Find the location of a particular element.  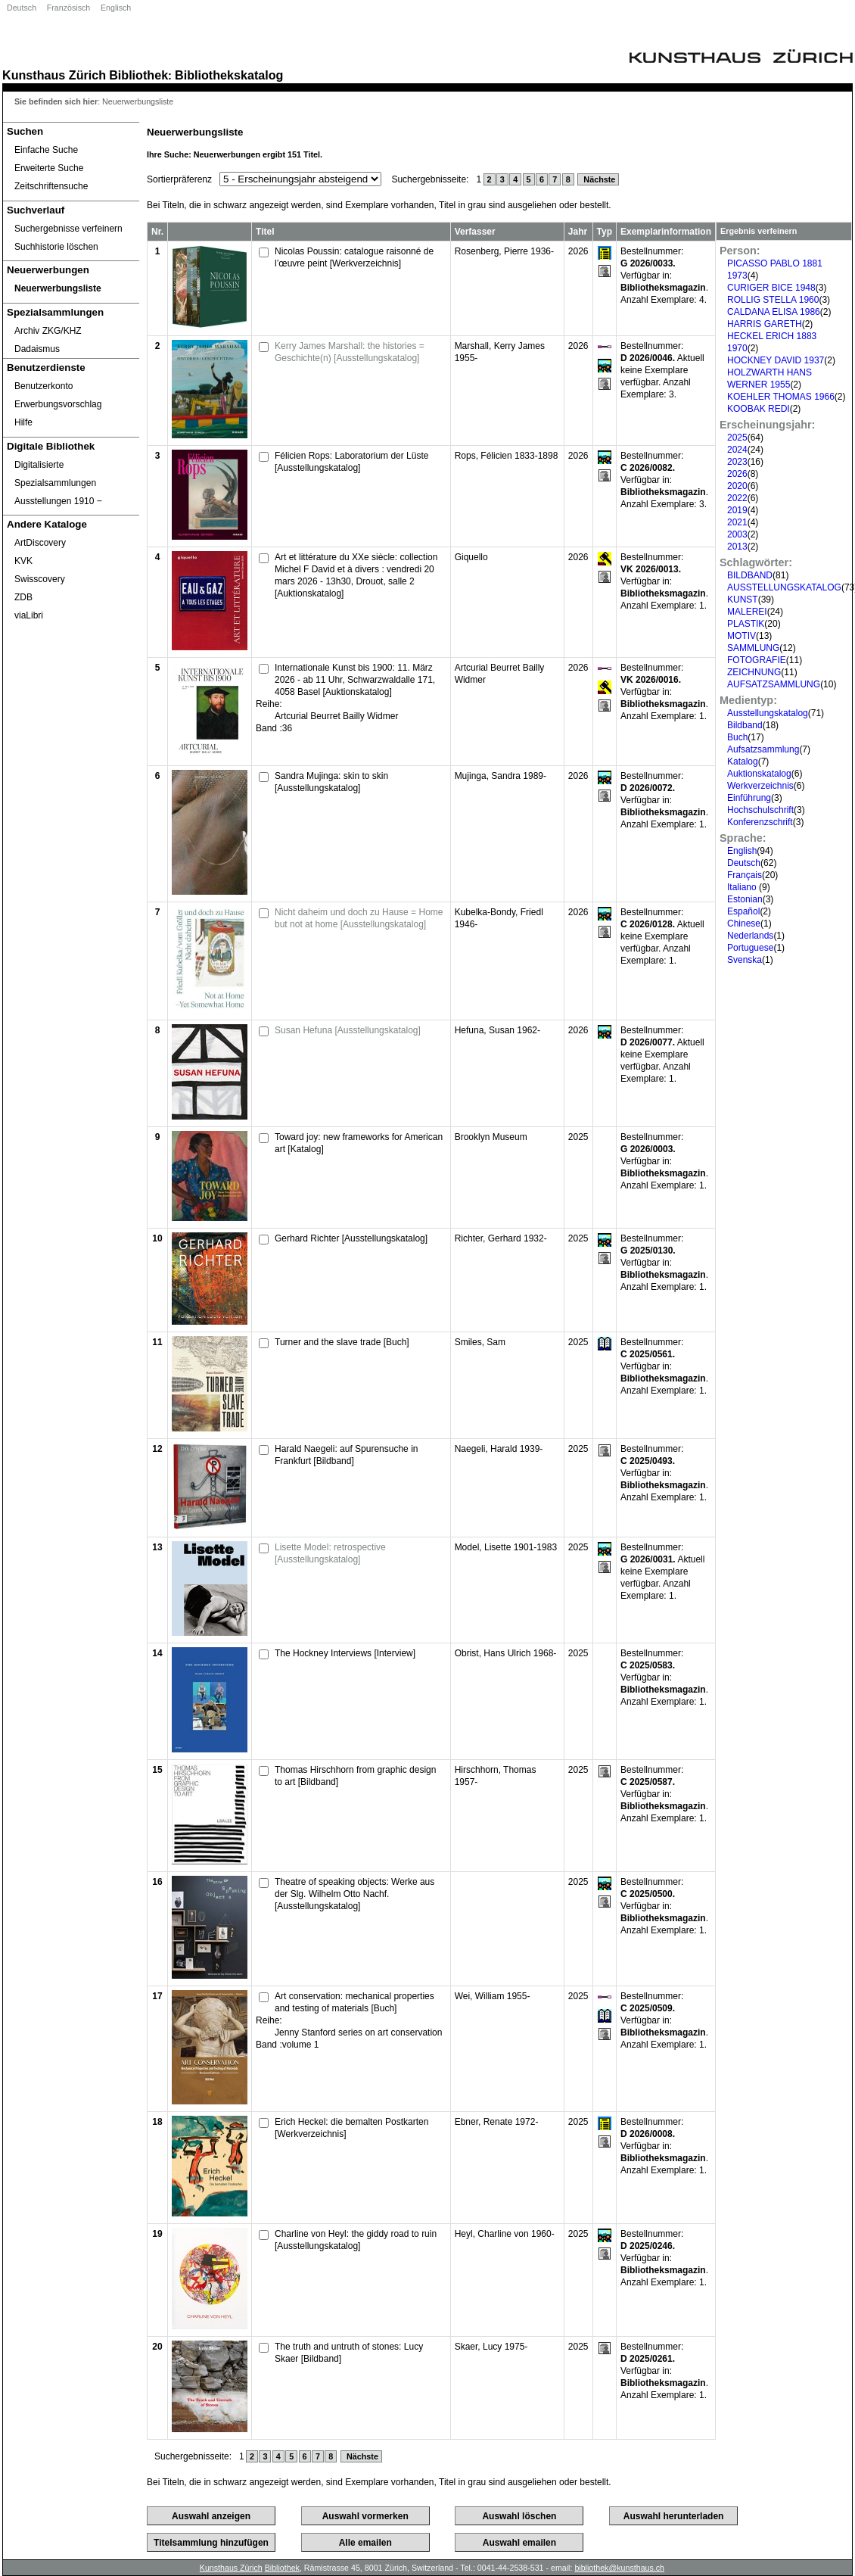

Giquello is located at coordinates (471, 557).